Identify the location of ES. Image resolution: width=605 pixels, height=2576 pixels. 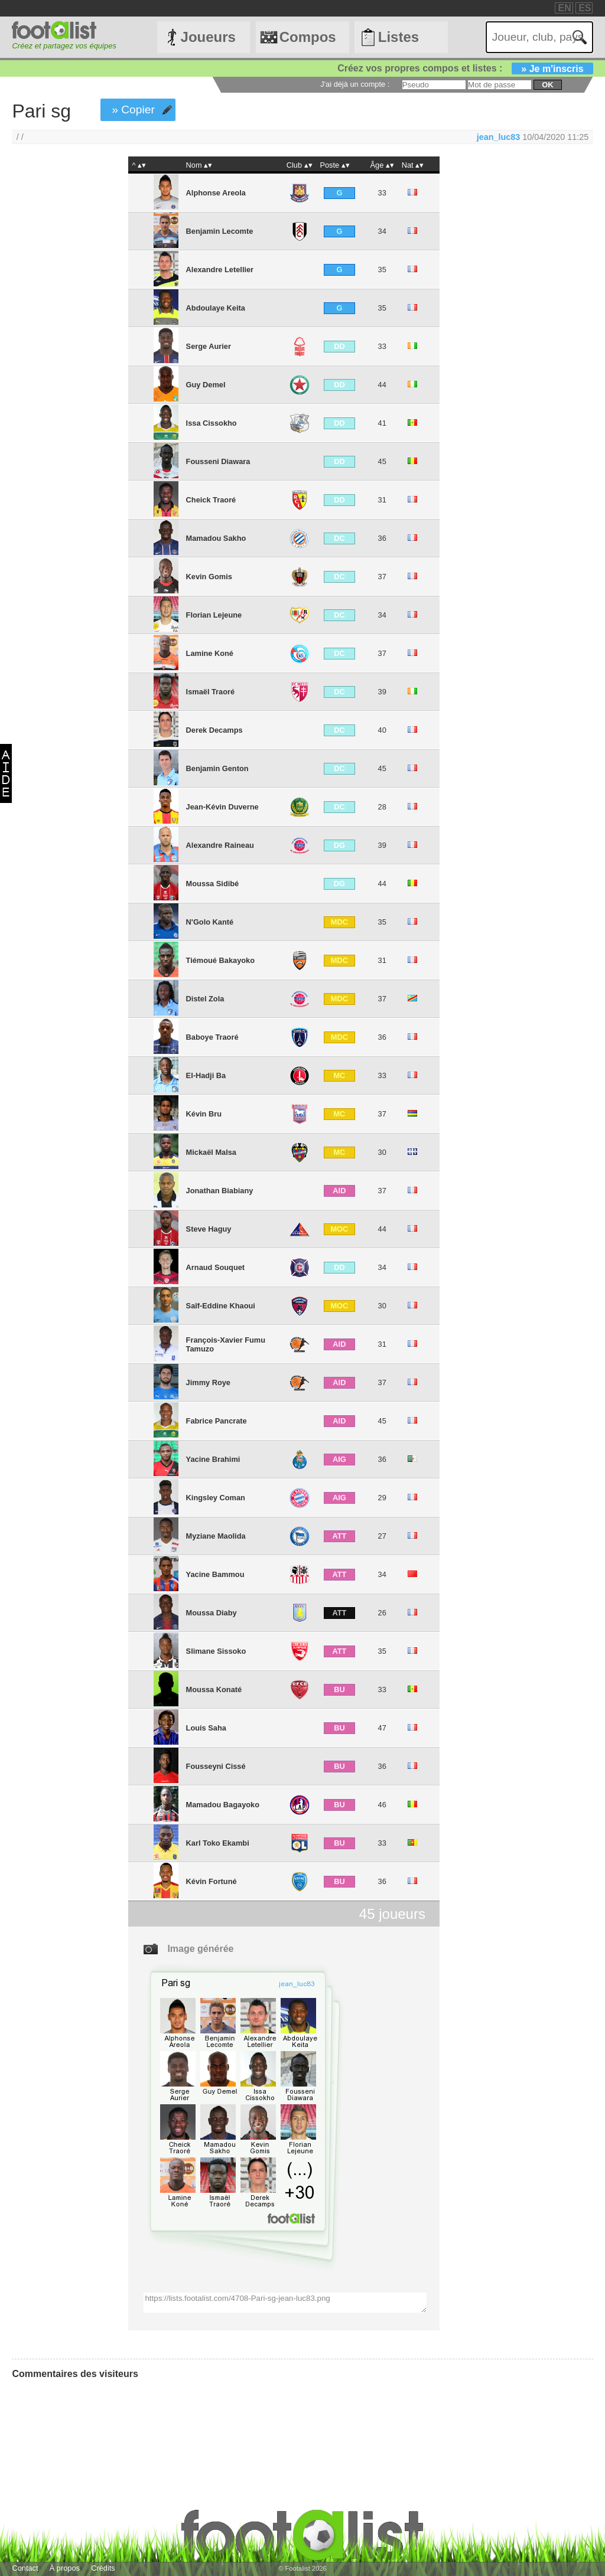
(584, 8).